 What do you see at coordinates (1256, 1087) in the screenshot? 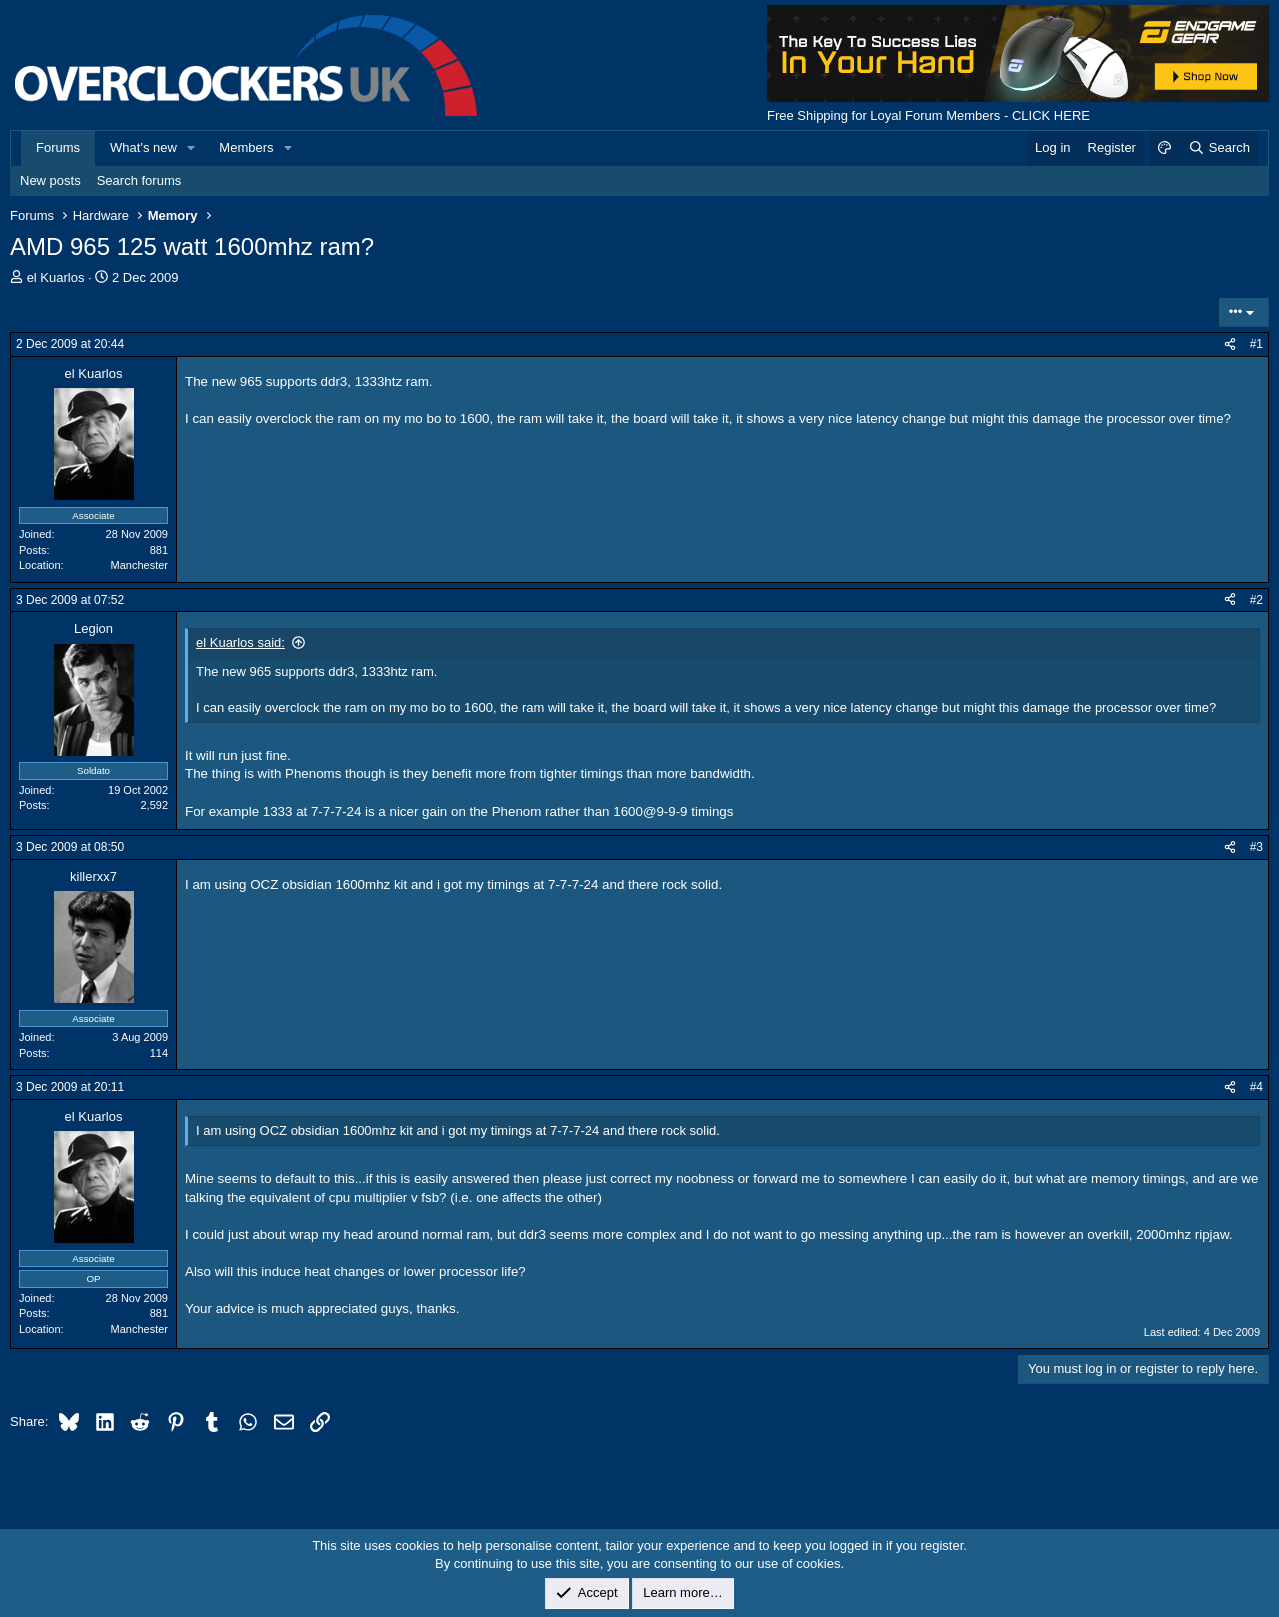
I see `#4` at bounding box center [1256, 1087].